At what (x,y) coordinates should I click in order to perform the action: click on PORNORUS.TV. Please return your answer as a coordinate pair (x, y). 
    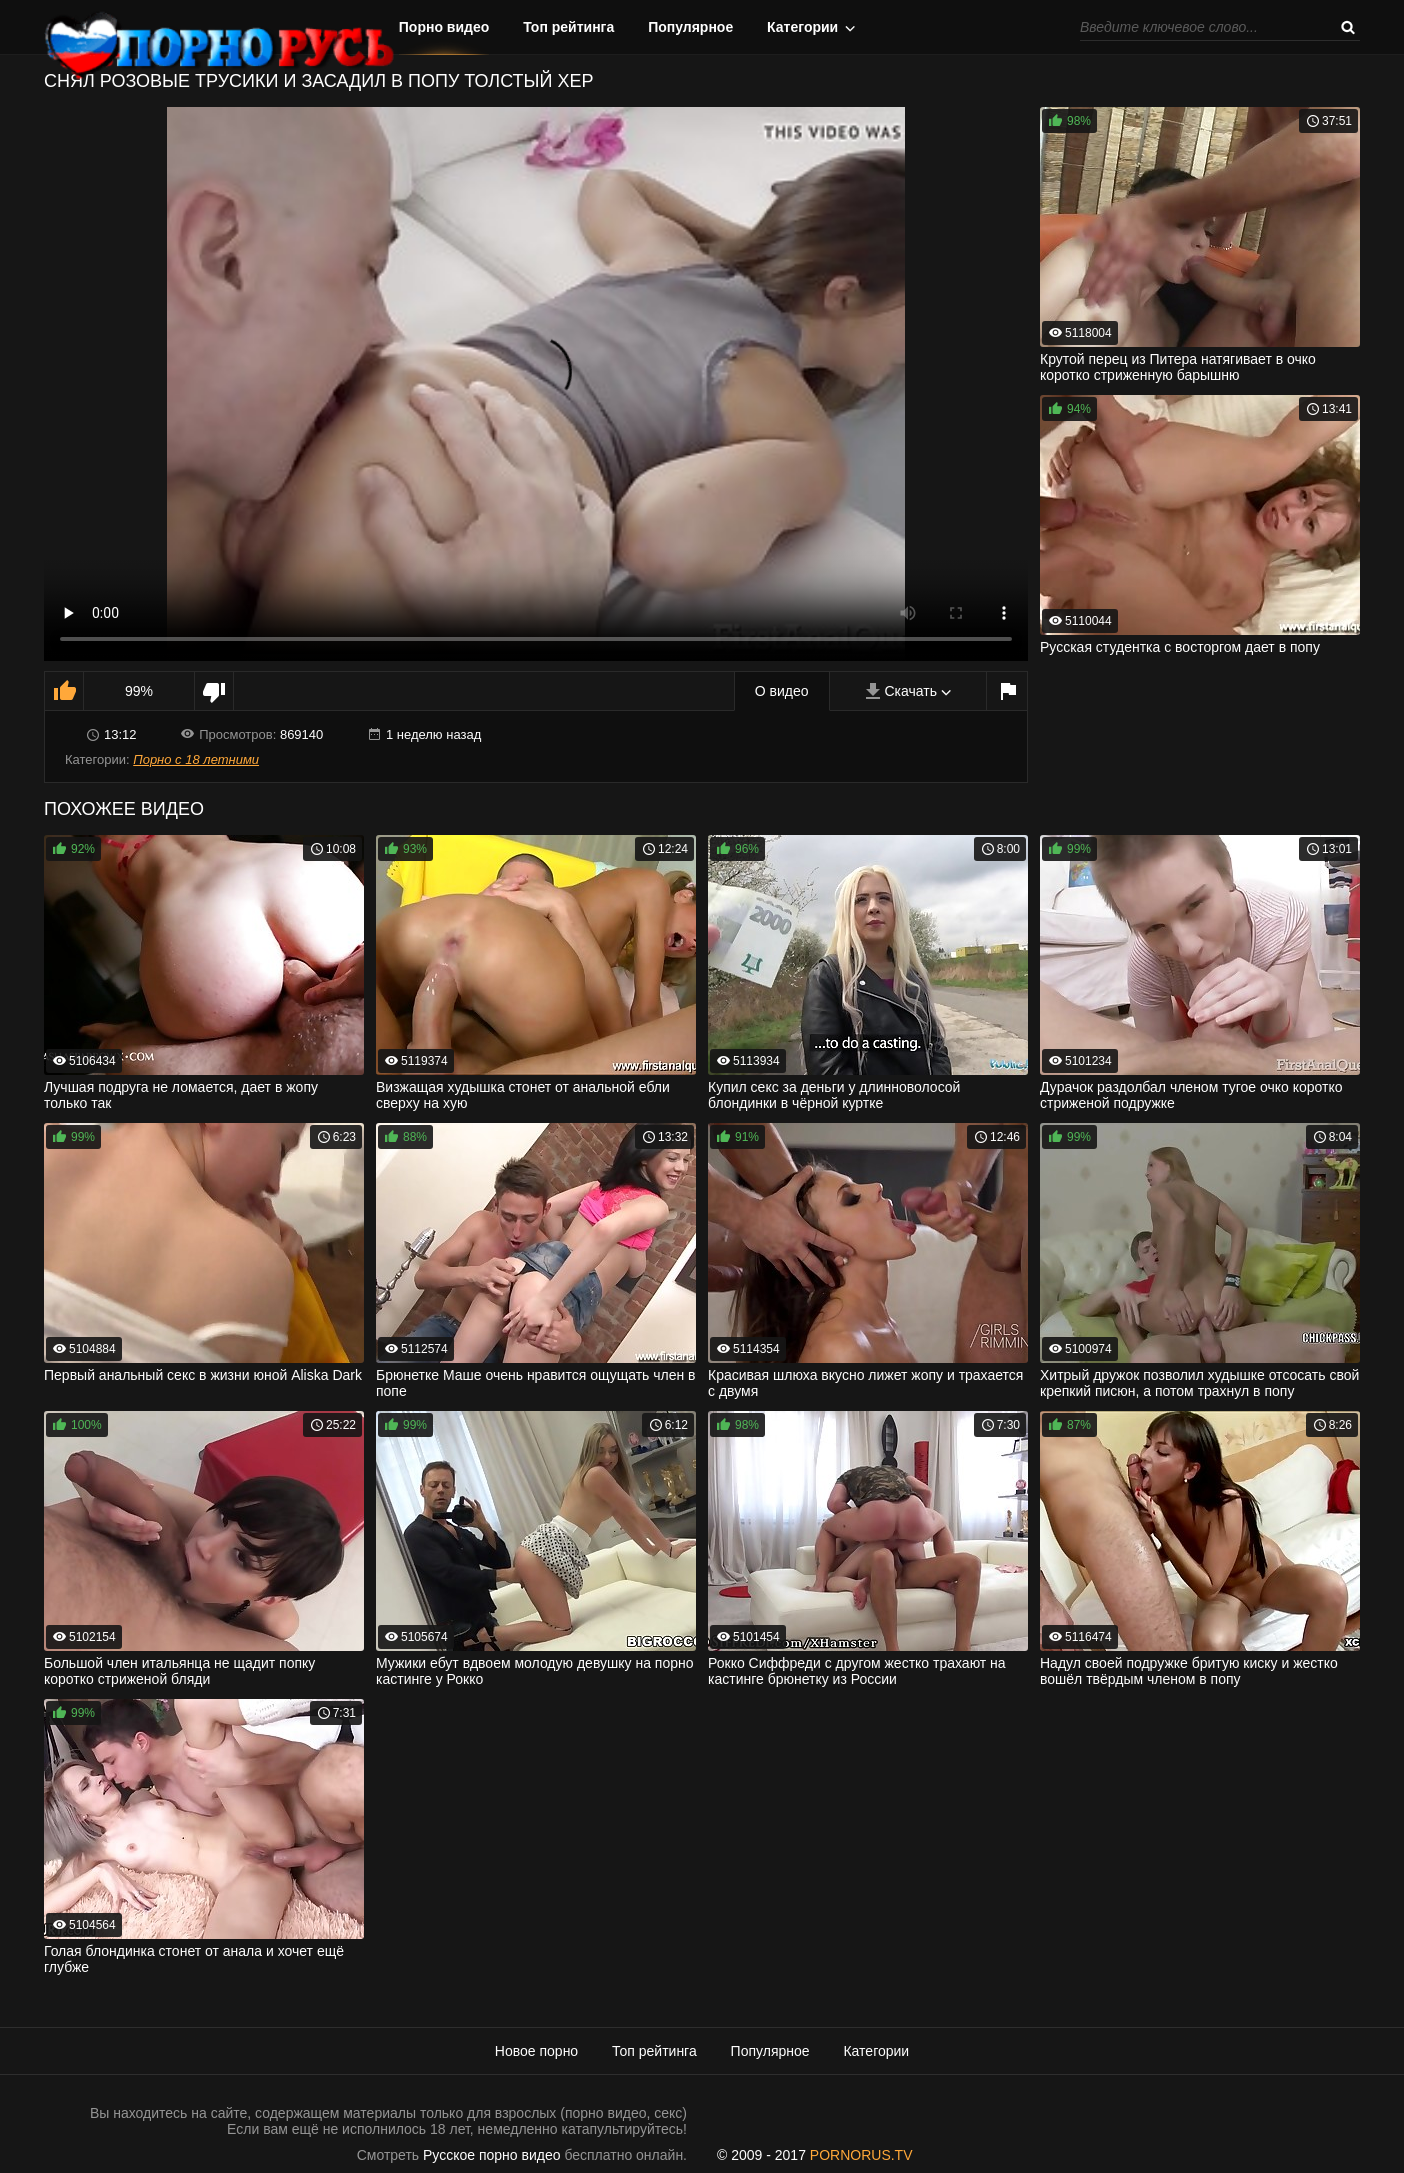
    Looking at the image, I should click on (861, 2155).